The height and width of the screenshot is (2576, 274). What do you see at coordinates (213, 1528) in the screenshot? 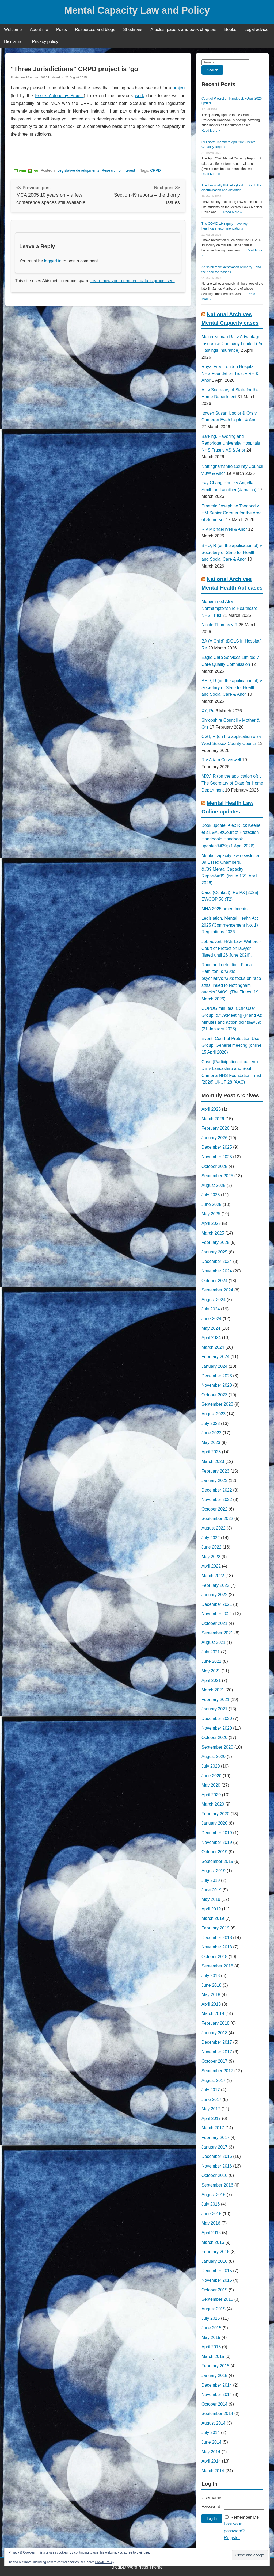
I see `August 2022` at bounding box center [213, 1528].